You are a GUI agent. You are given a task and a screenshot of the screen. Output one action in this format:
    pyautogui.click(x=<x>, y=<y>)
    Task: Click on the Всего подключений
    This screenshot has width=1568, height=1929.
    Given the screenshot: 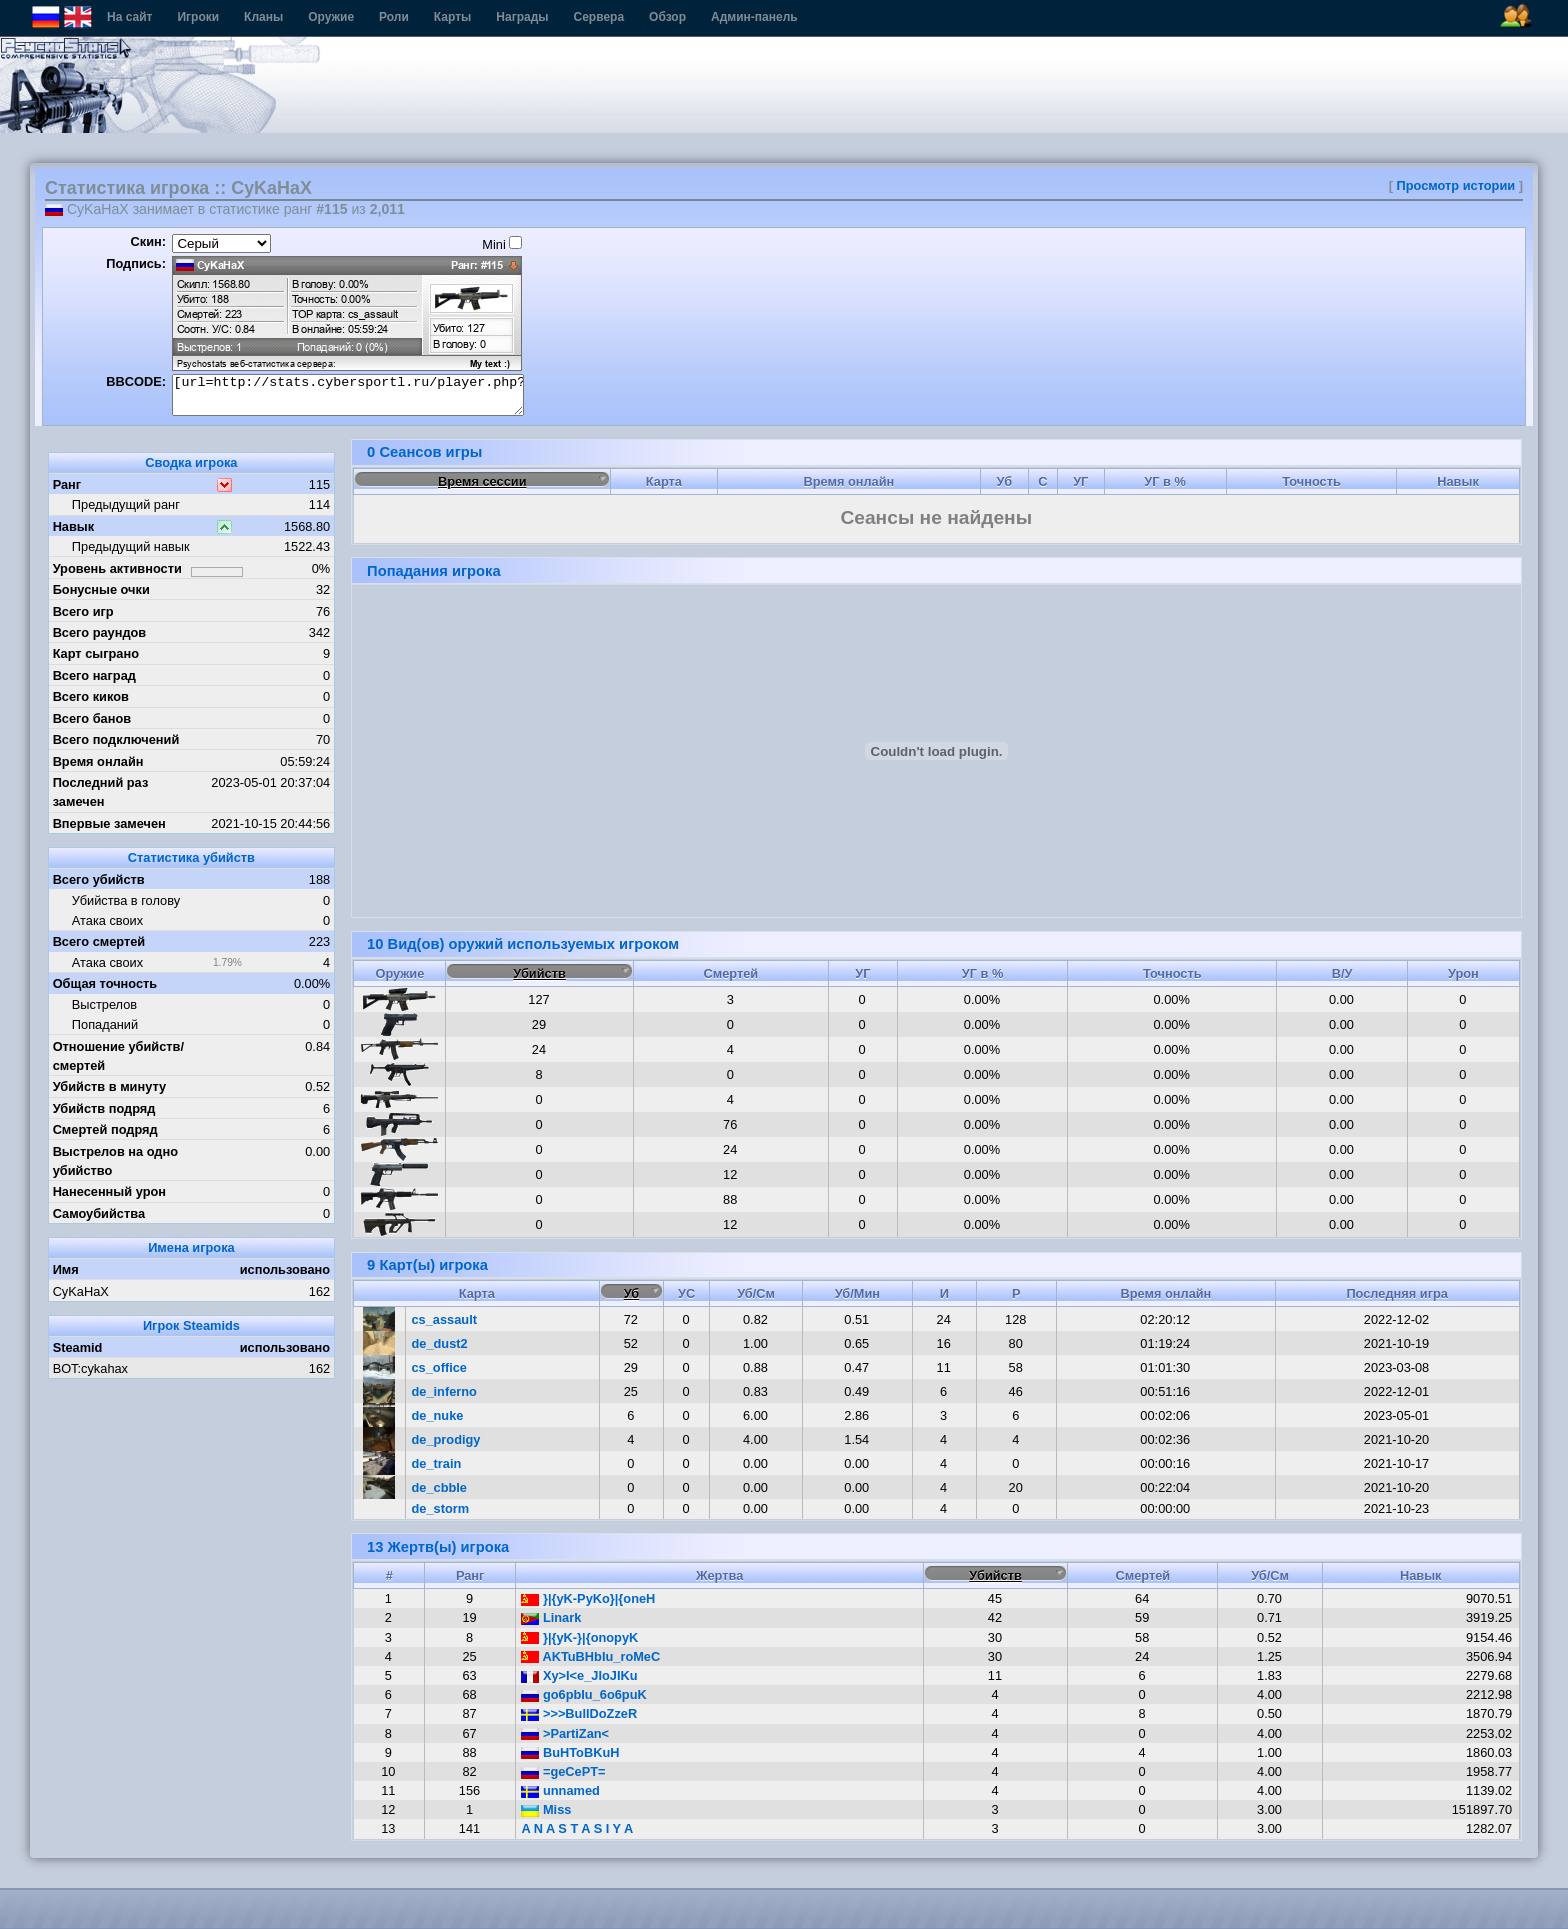 What is the action you would take?
    pyautogui.click(x=116, y=739)
    